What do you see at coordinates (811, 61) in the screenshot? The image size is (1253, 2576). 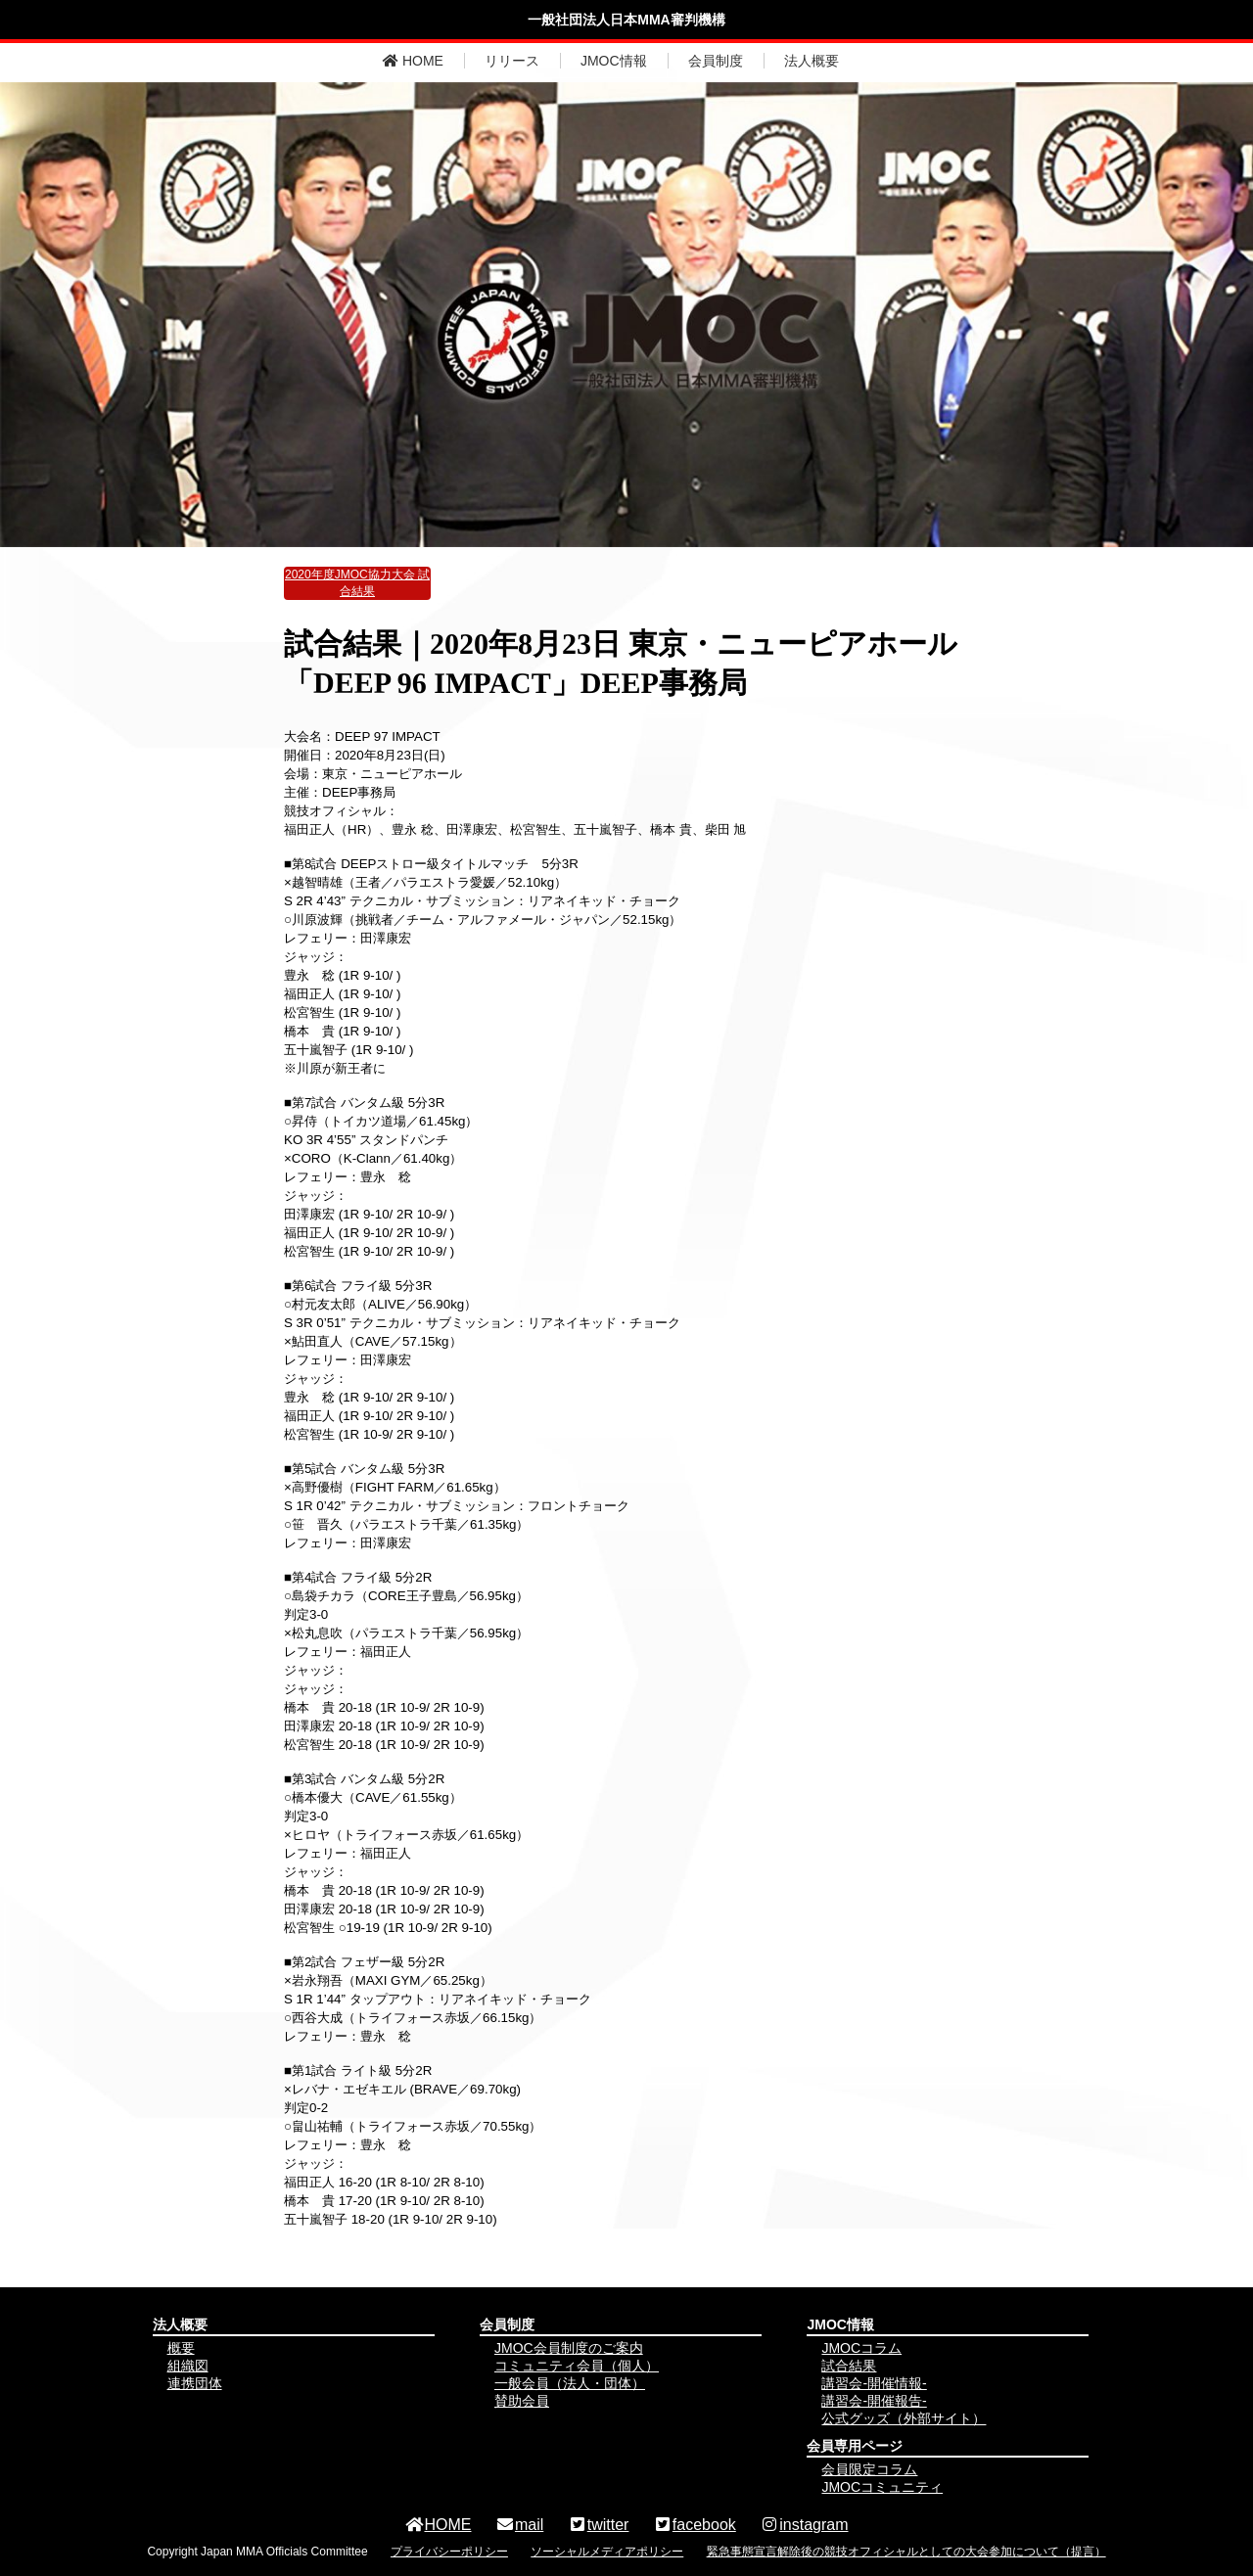 I see `法人概要` at bounding box center [811, 61].